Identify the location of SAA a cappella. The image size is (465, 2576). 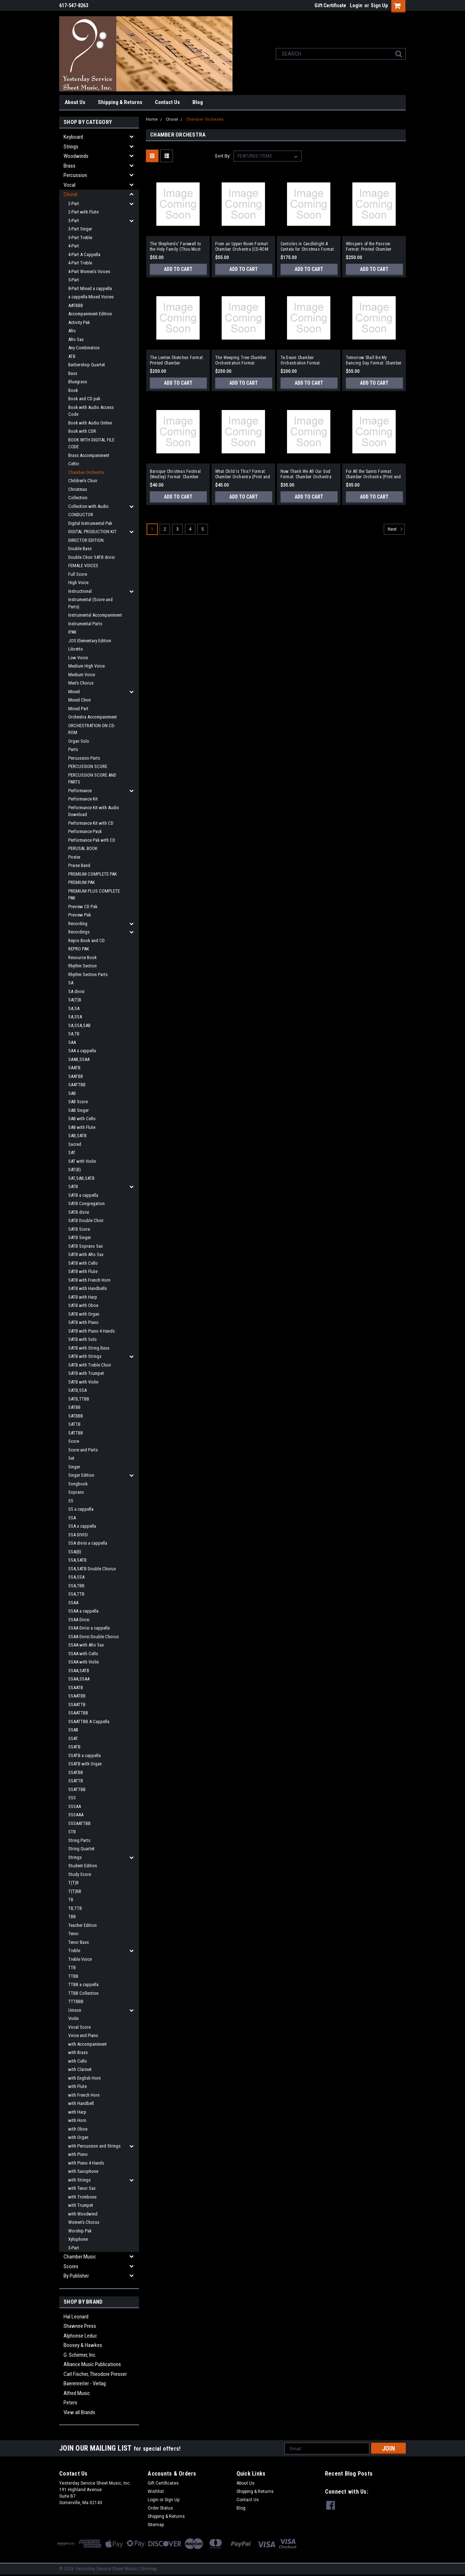
(82, 1050).